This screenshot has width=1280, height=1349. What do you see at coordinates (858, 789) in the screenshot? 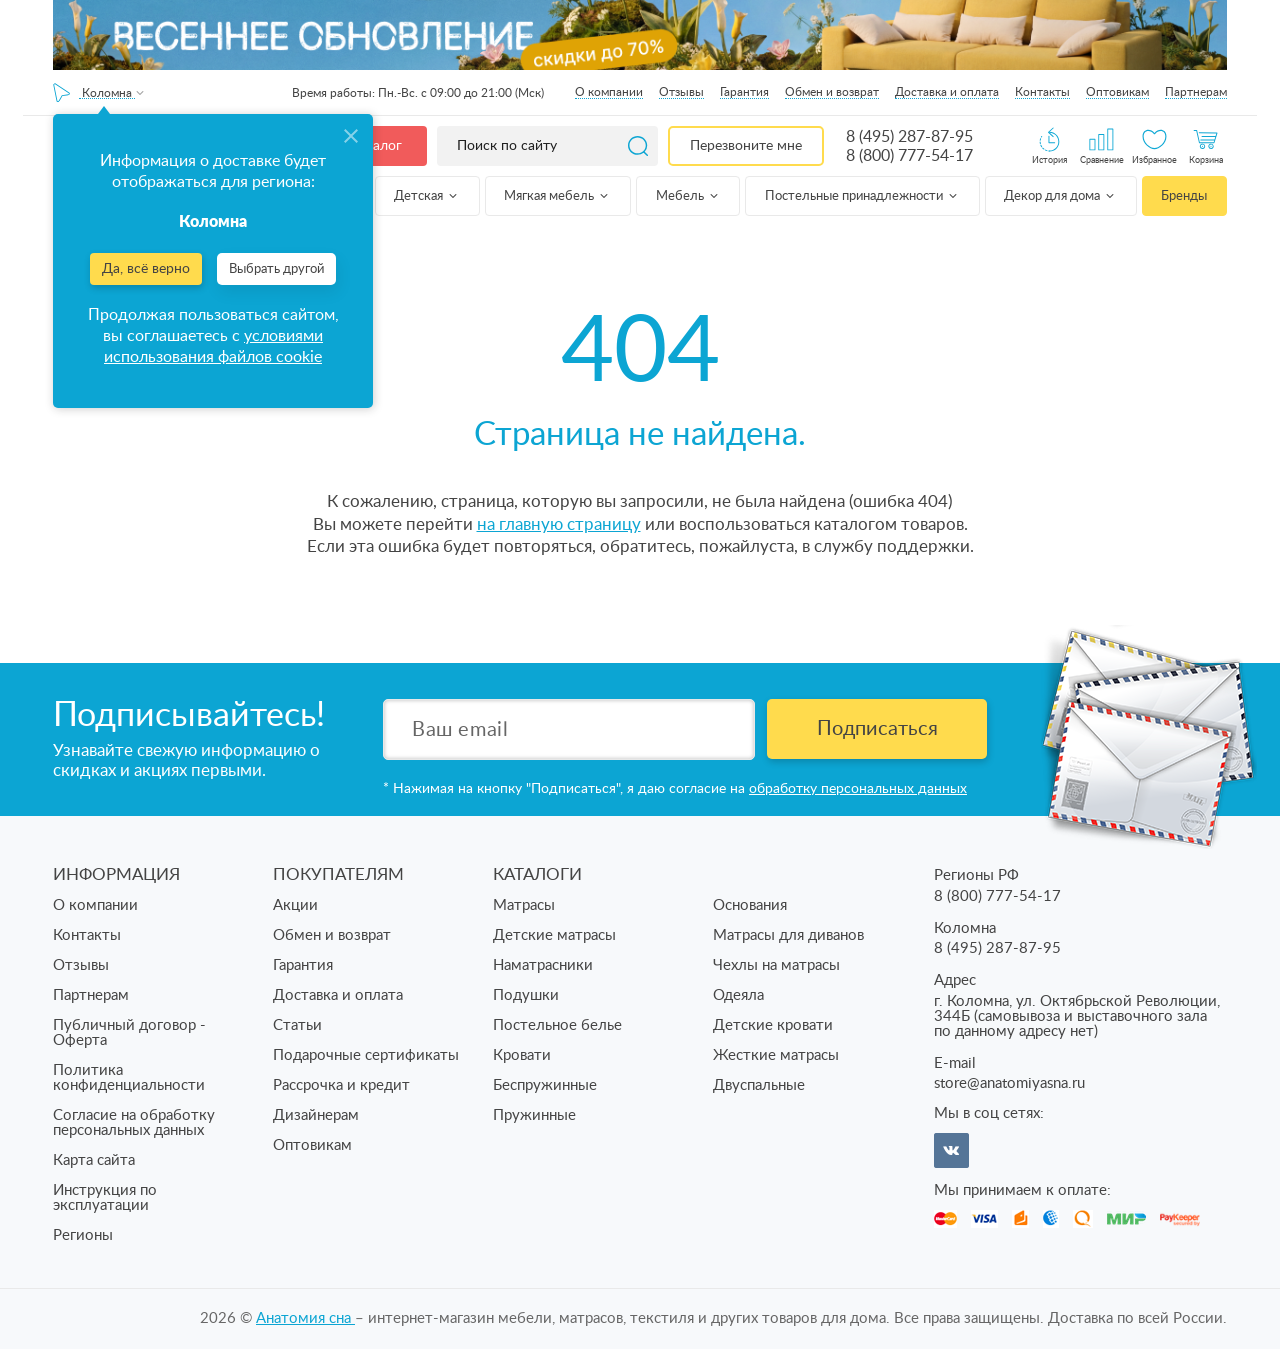
I see `обработку персональных данных` at bounding box center [858, 789].